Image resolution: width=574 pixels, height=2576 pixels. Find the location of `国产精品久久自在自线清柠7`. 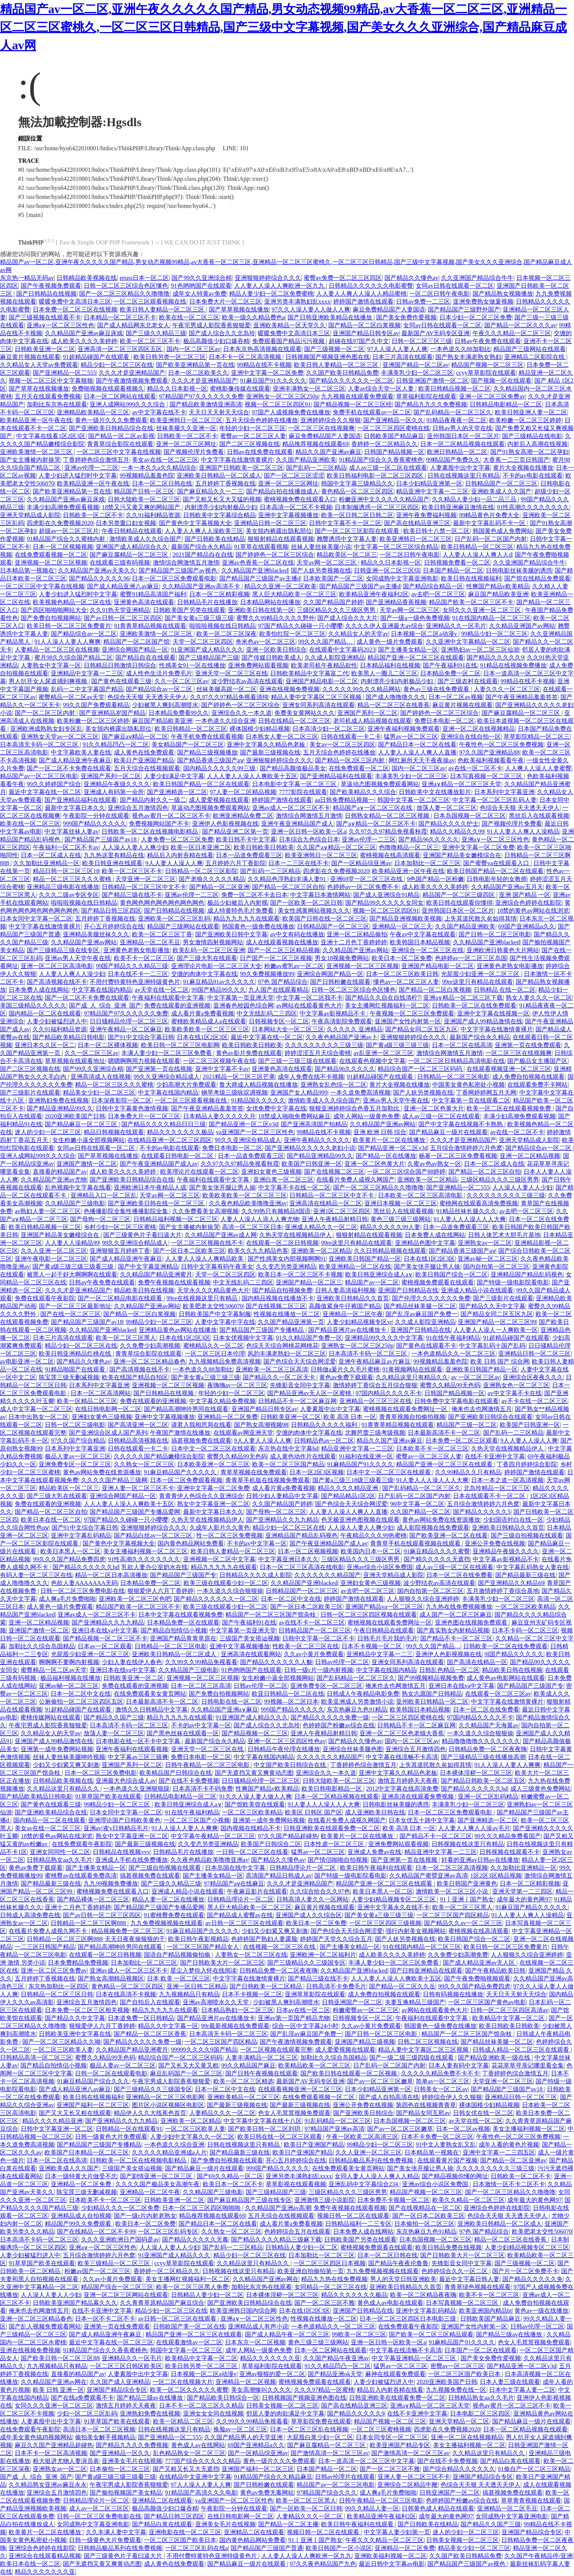

国产精品久久自在自线清柠7 is located at coordinates (383, 997).